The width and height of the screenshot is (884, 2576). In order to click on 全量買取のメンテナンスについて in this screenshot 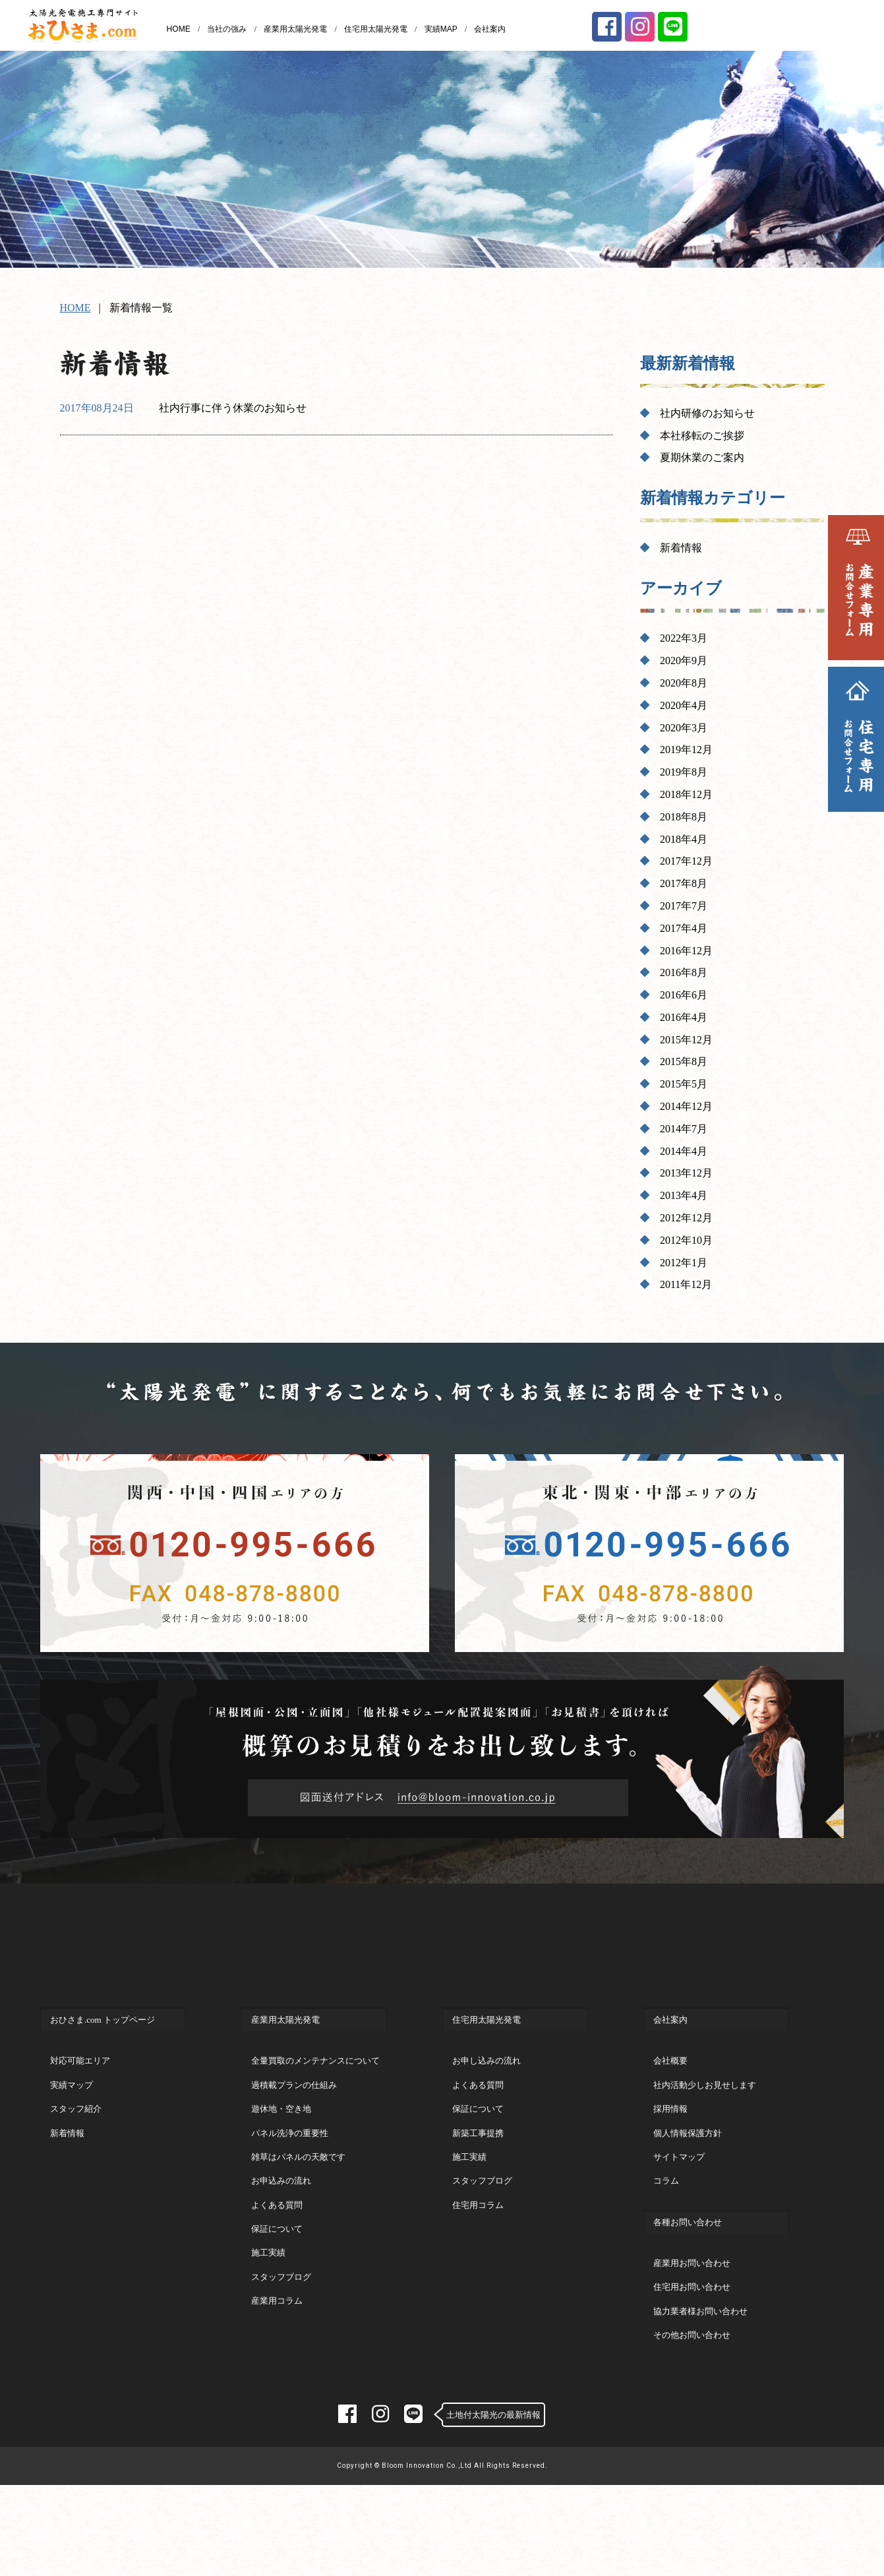, I will do `click(315, 2114)`.